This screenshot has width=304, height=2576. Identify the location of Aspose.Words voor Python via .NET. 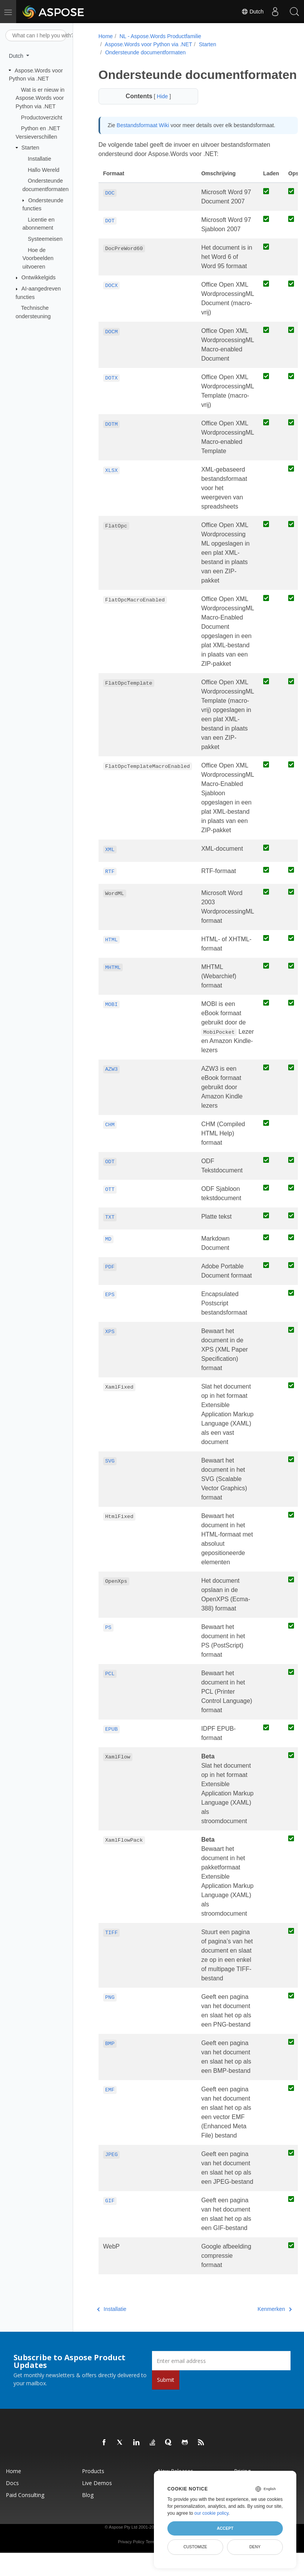
(147, 44).